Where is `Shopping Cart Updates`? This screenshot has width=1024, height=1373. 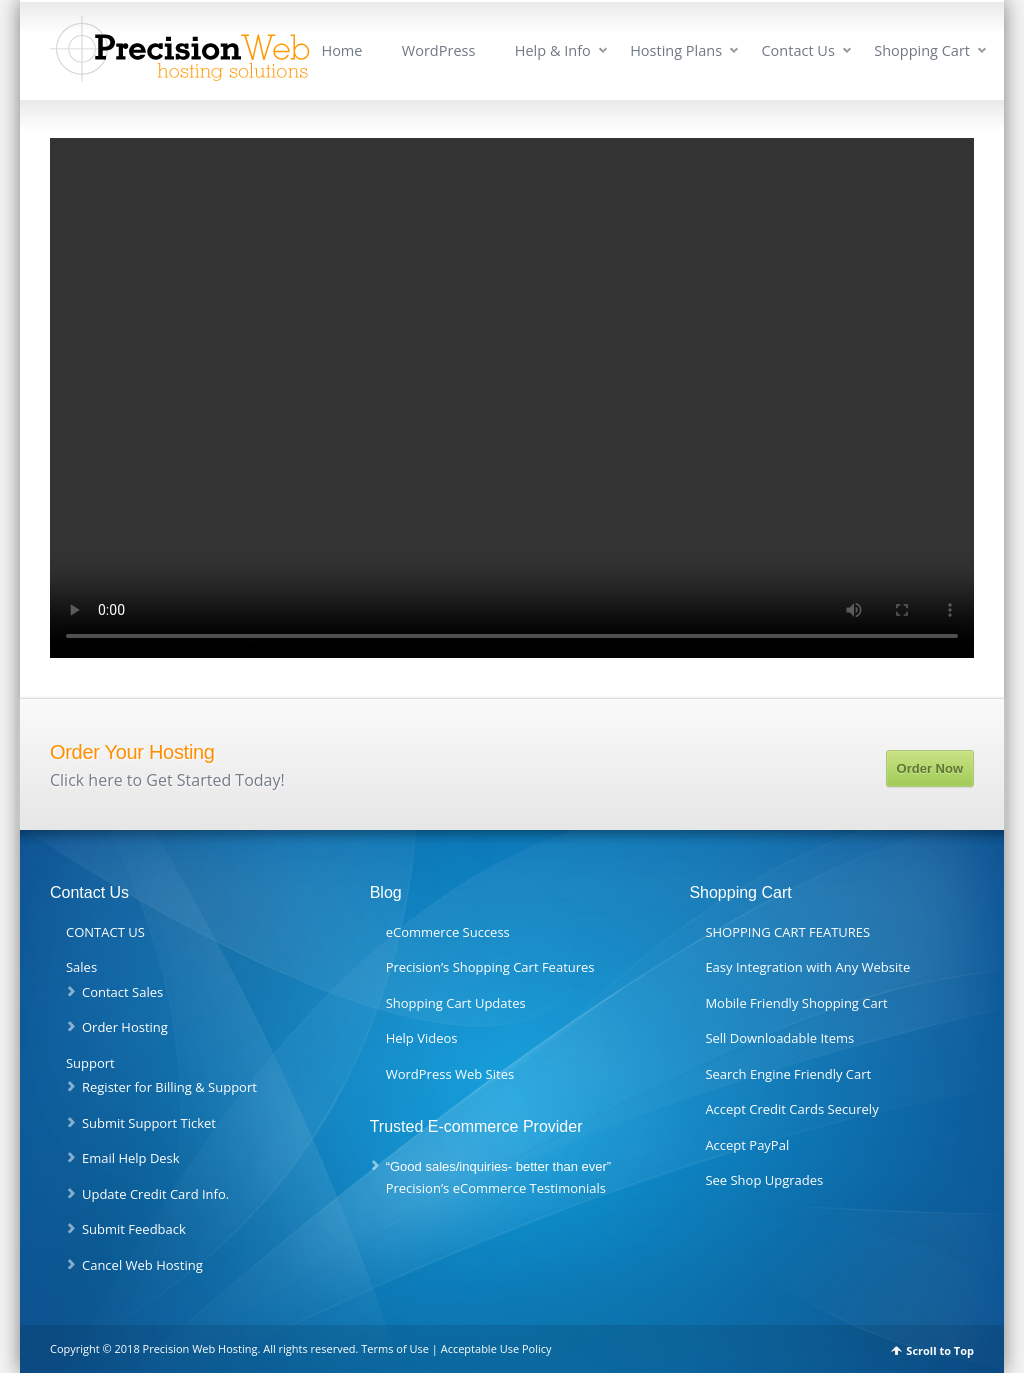 Shopping Cart Updates is located at coordinates (456, 1003).